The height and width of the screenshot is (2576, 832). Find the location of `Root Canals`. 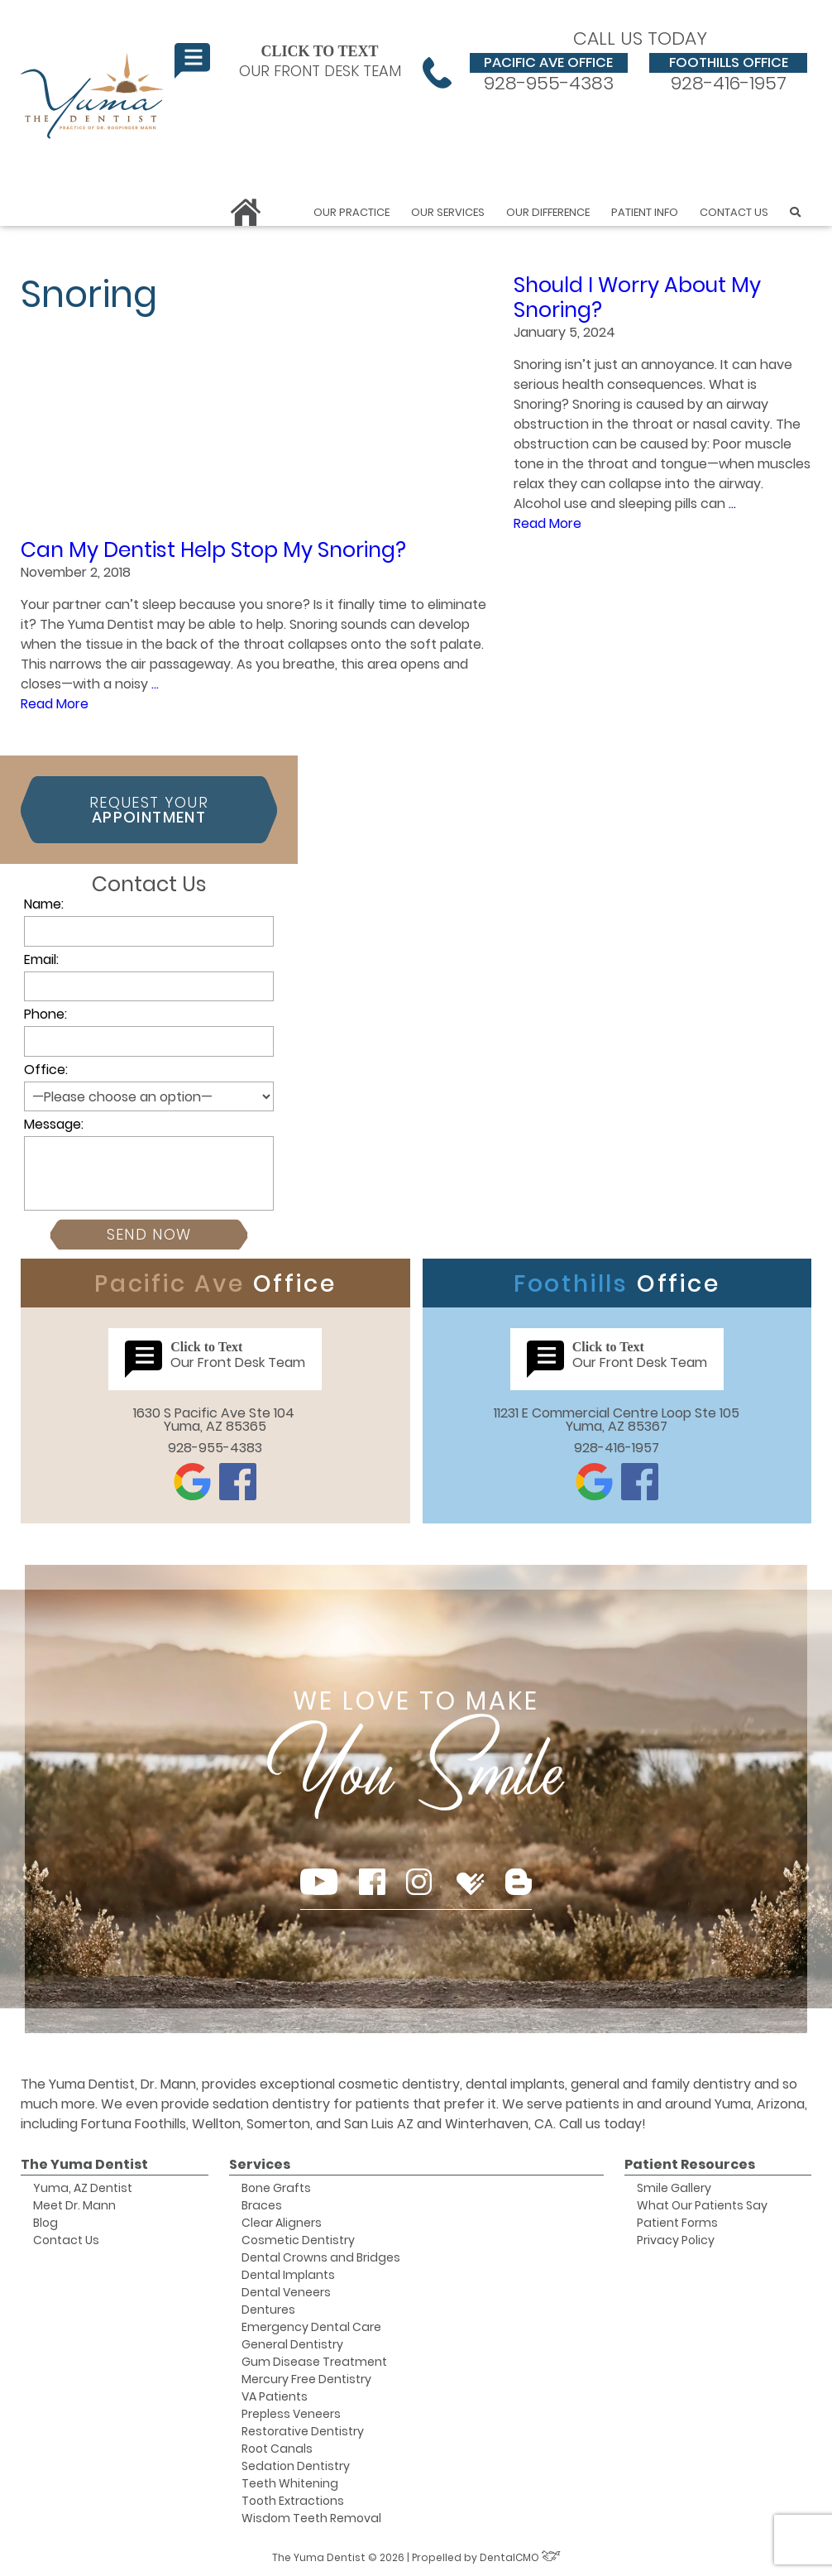

Root Canals is located at coordinates (277, 2448).